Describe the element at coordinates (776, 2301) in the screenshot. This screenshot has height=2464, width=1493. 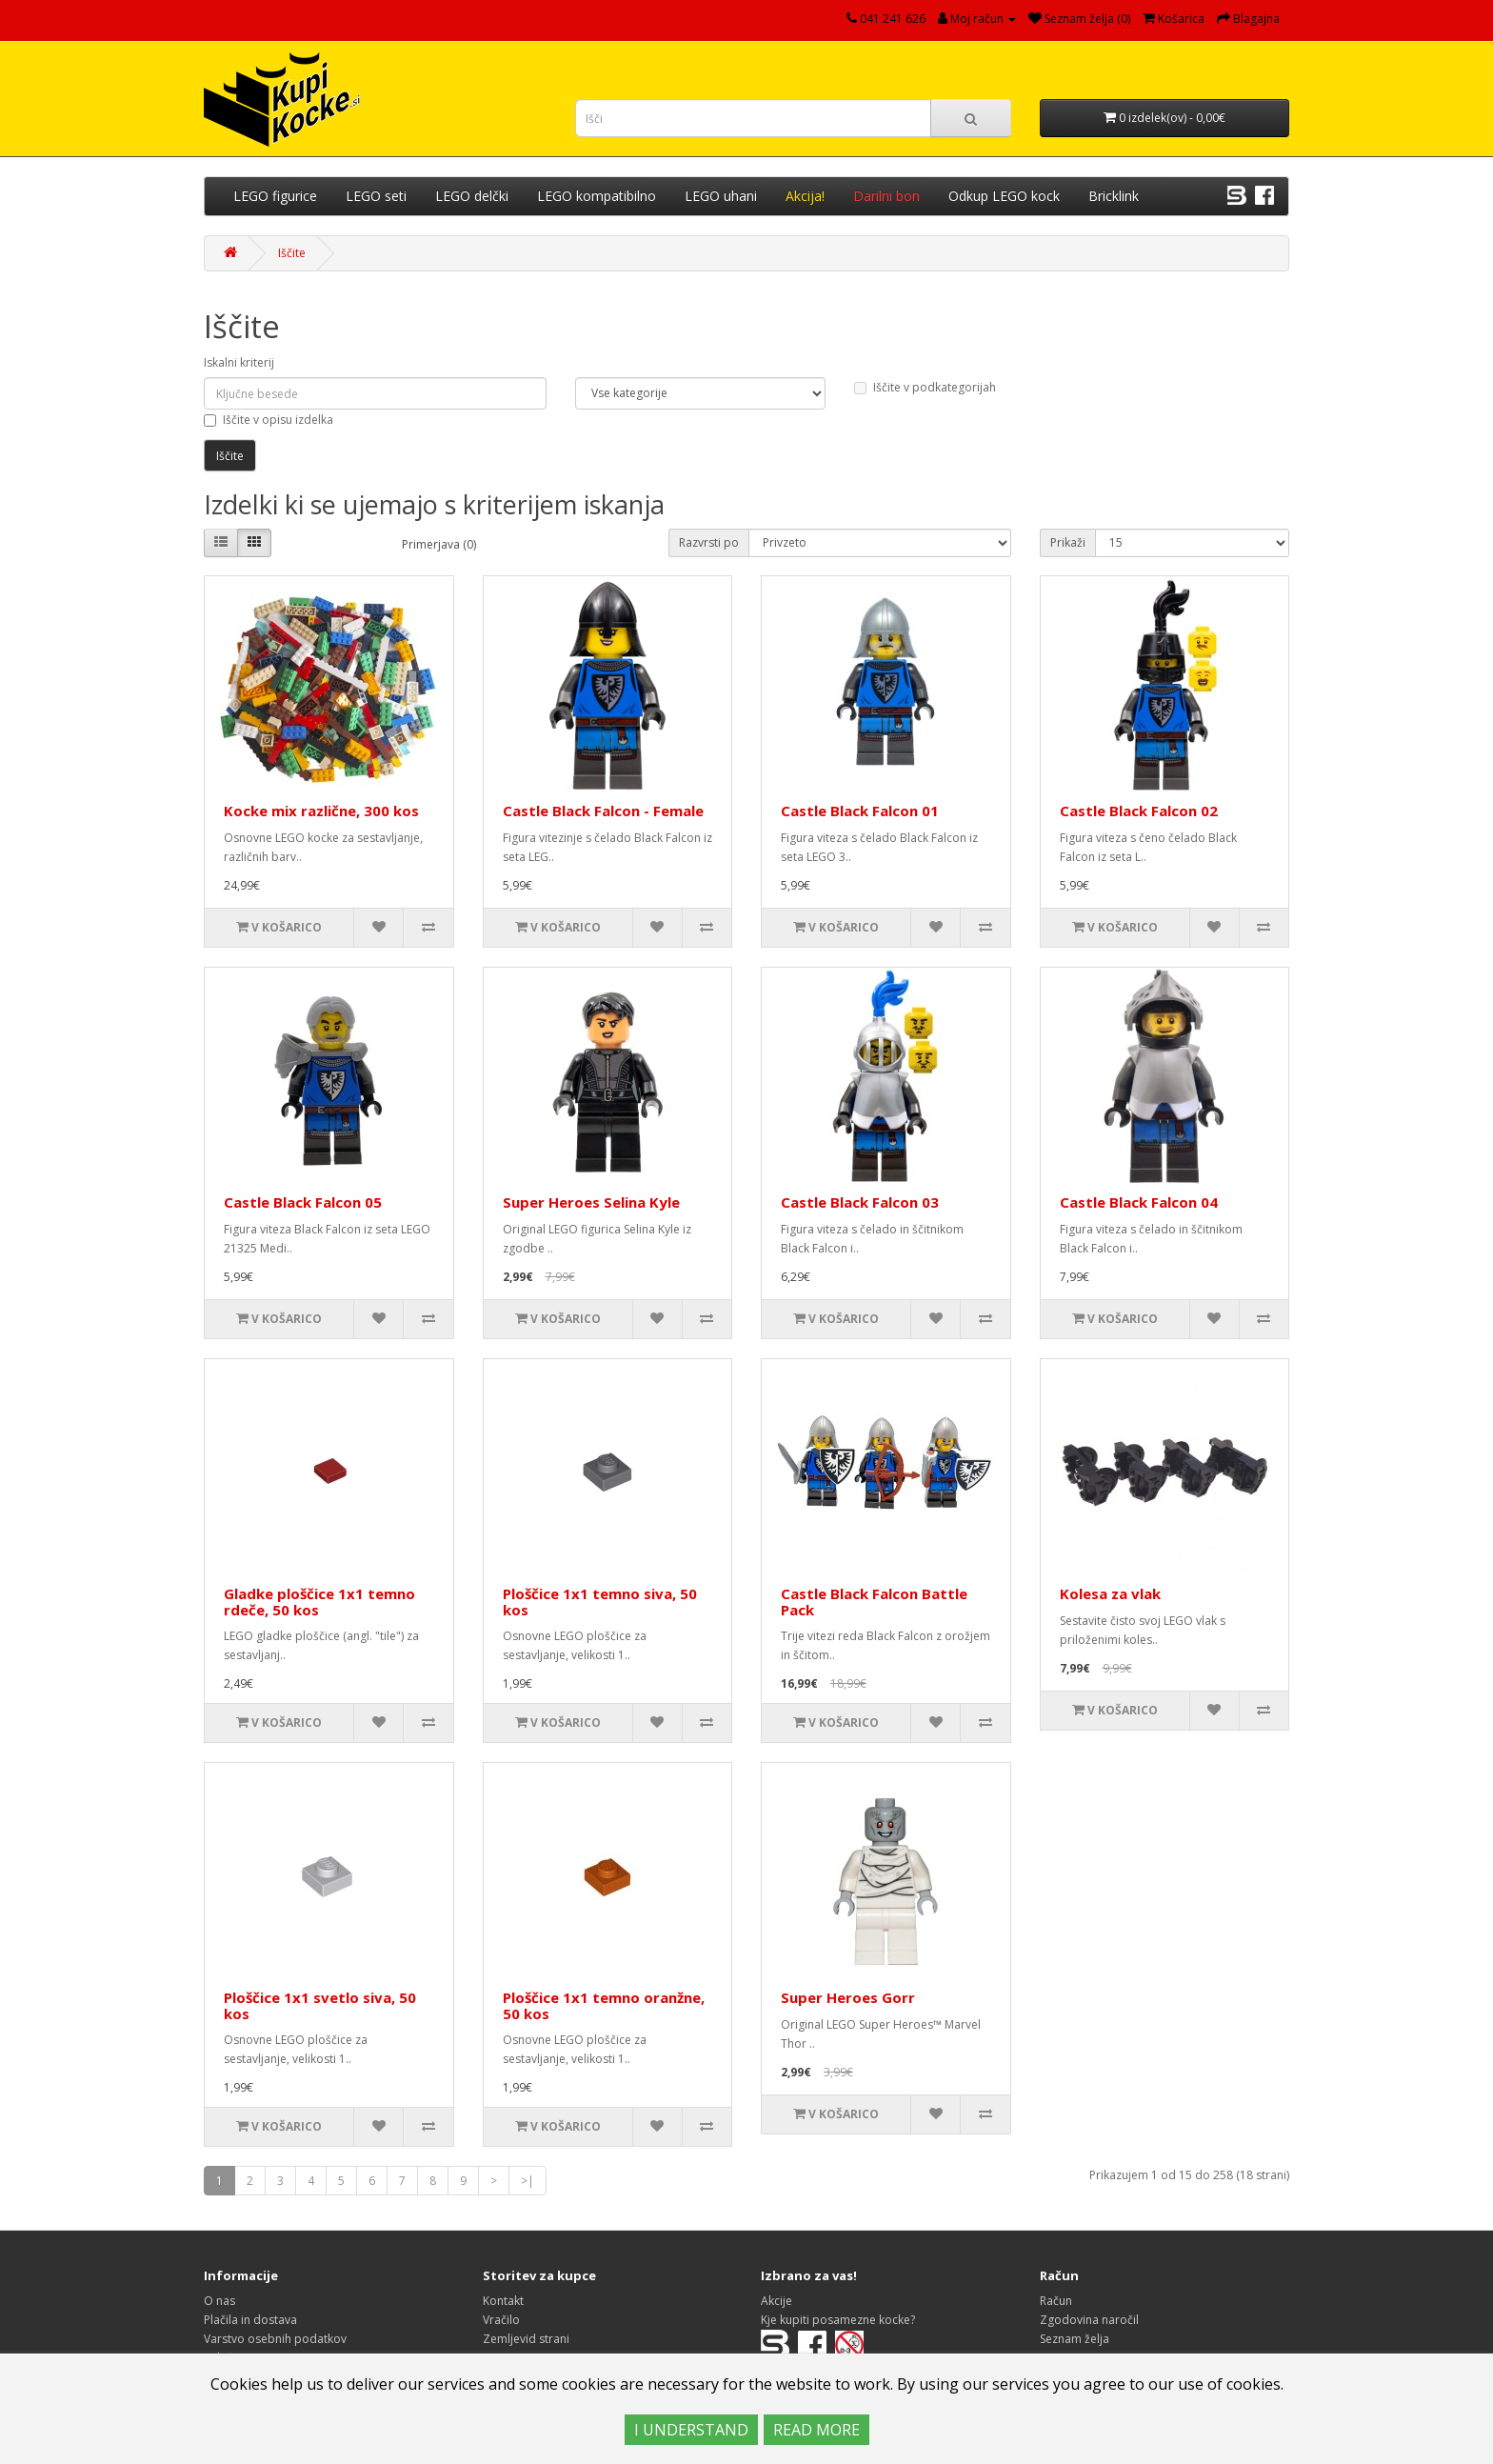
I see `Akcije` at that location.